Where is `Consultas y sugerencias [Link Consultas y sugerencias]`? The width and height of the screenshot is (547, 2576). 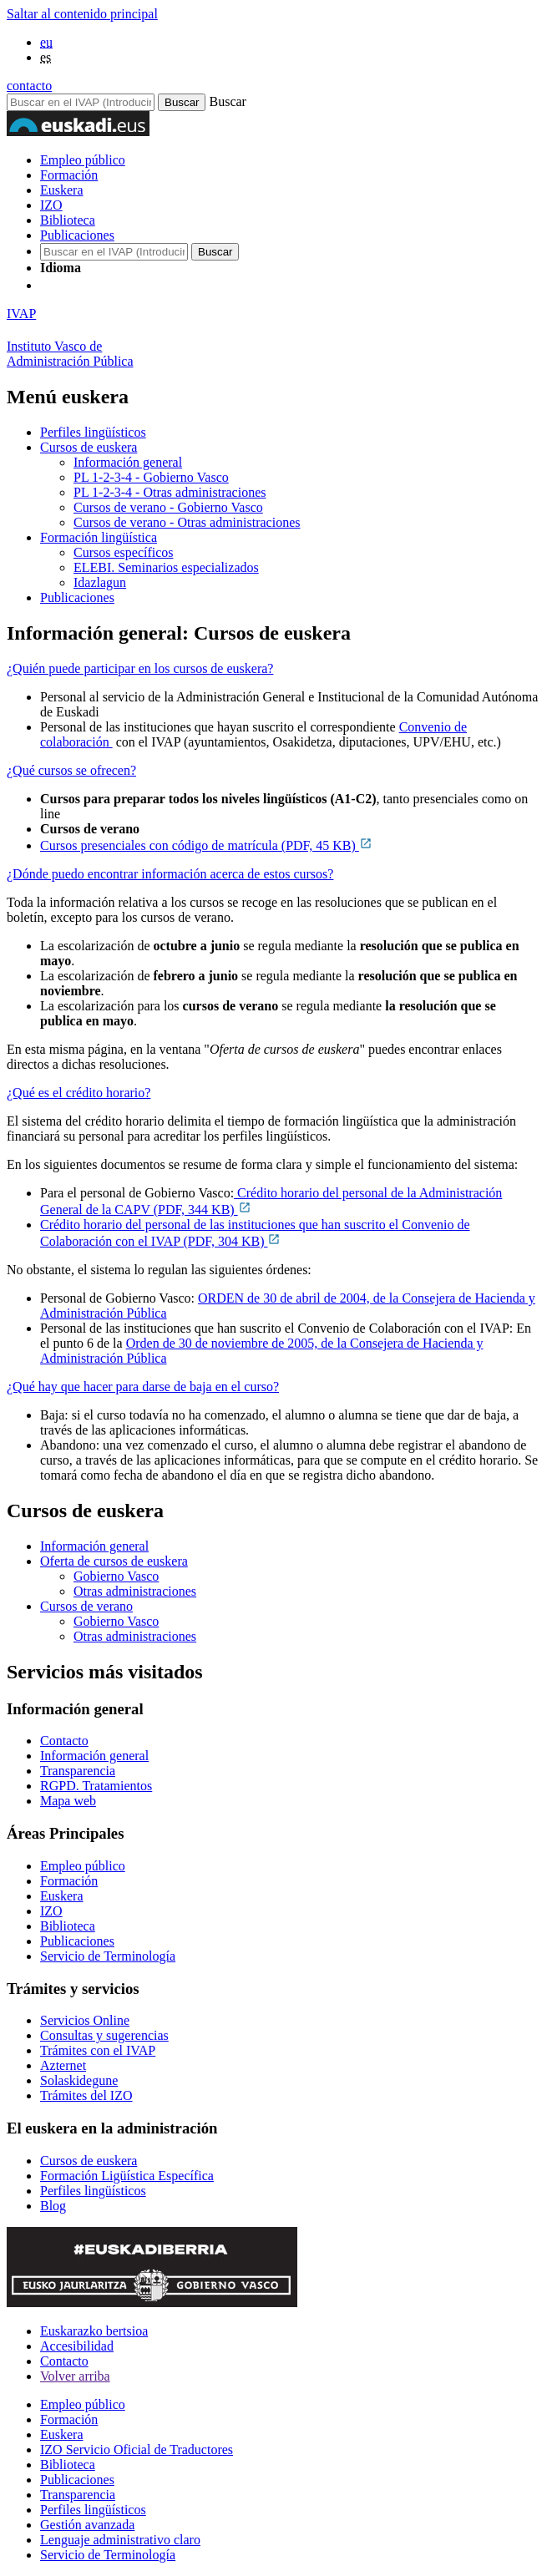 Consultas y sugerencias [Link Consultas y sugerencias] is located at coordinates (104, 2035).